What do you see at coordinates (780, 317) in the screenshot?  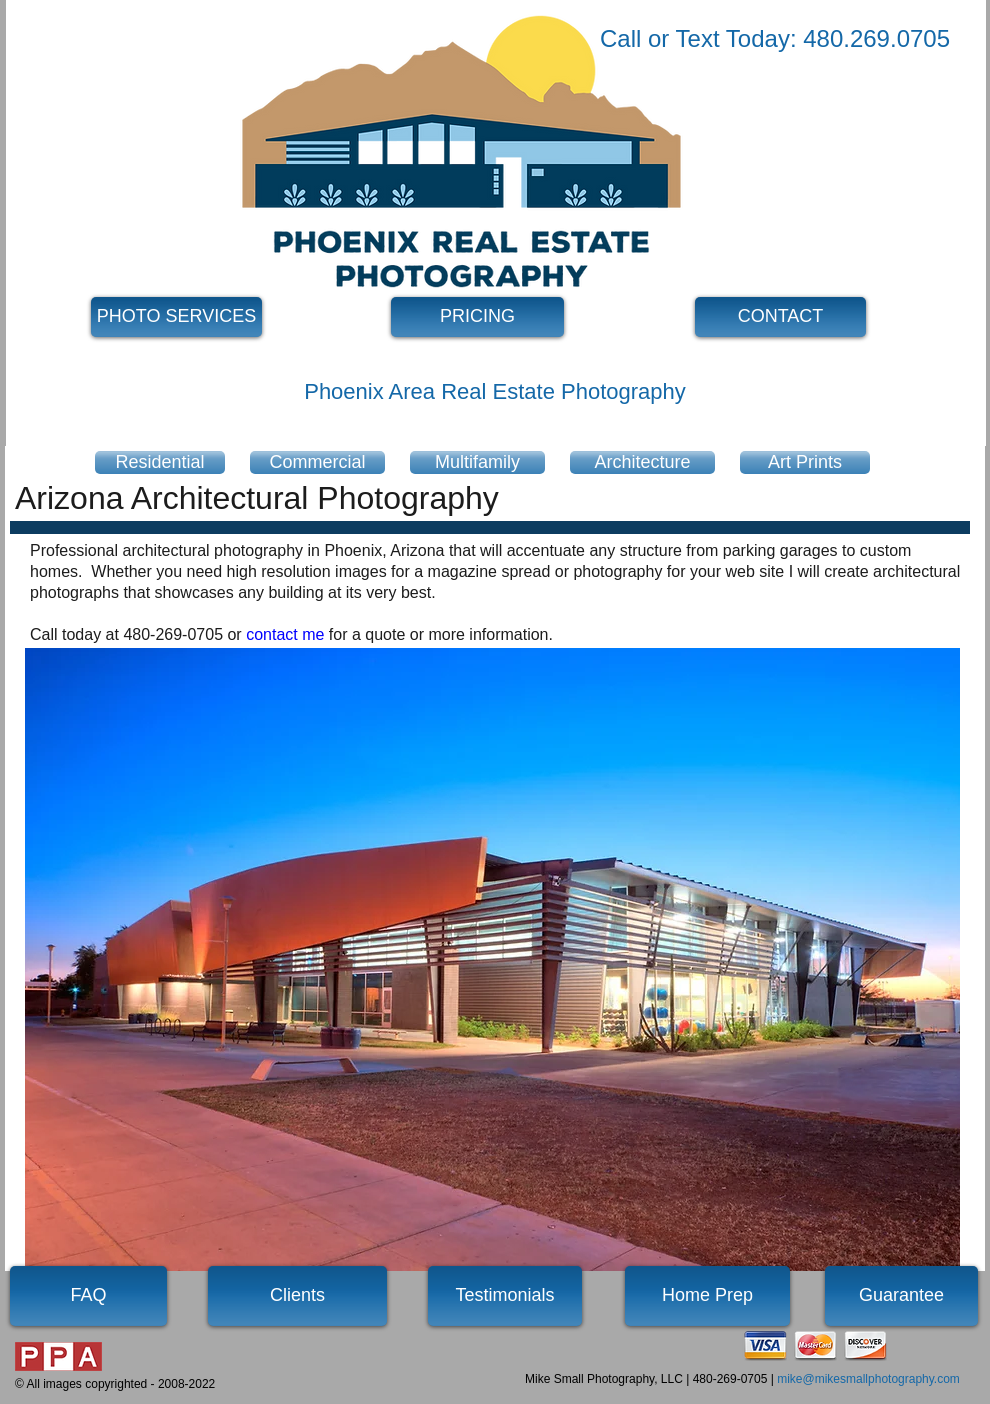 I see `[CONTACT]` at bounding box center [780, 317].